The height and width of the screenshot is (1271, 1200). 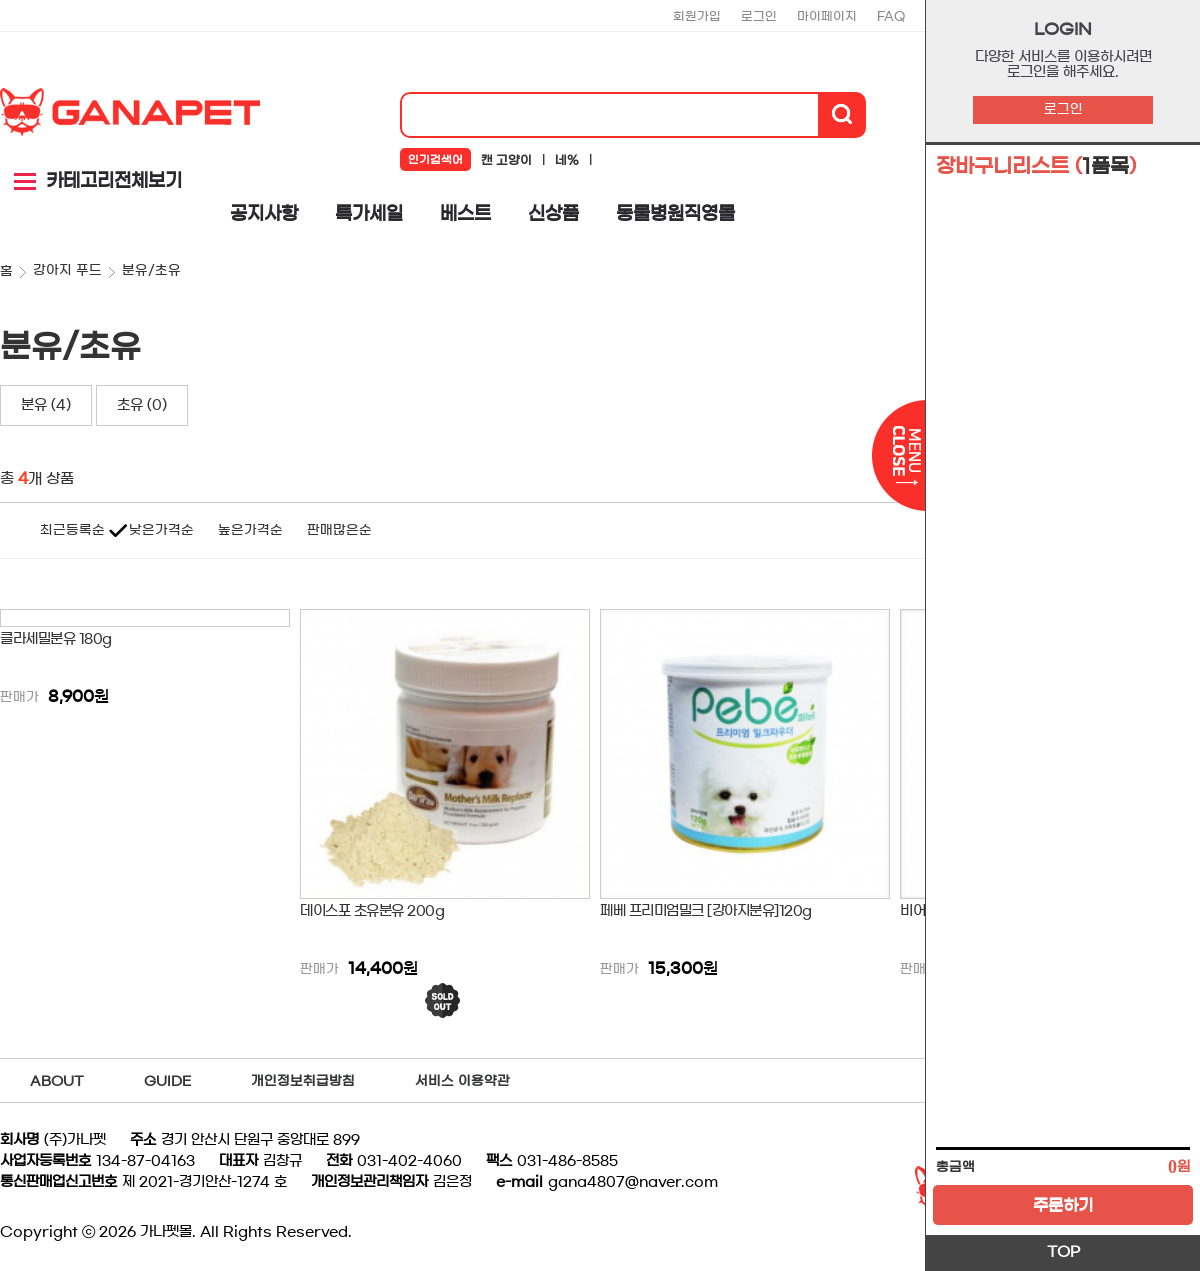 I want to click on GUIDE, so click(x=167, y=1081).